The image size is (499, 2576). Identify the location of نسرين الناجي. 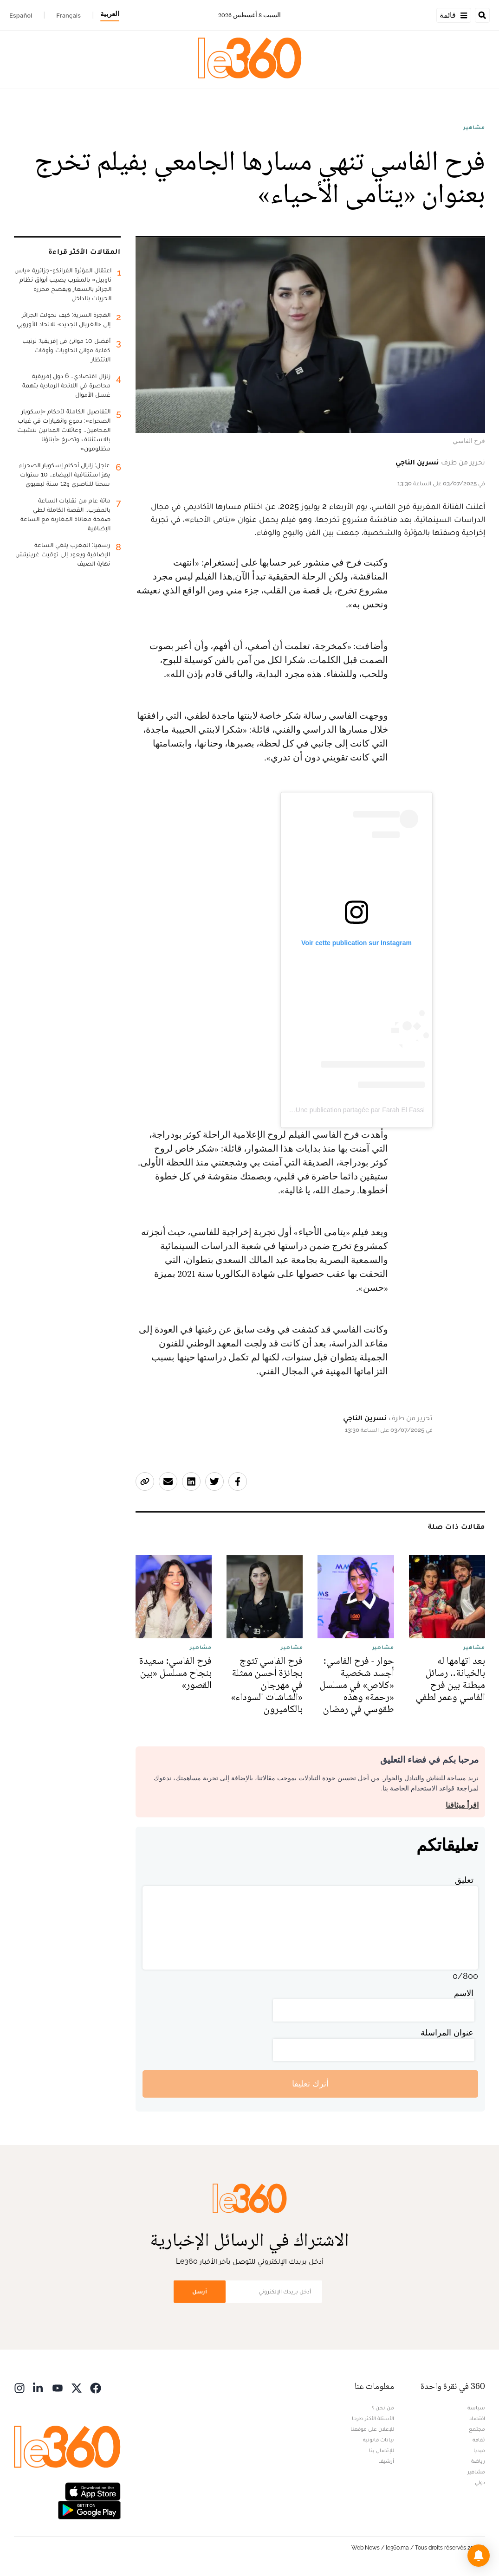
(417, 461).